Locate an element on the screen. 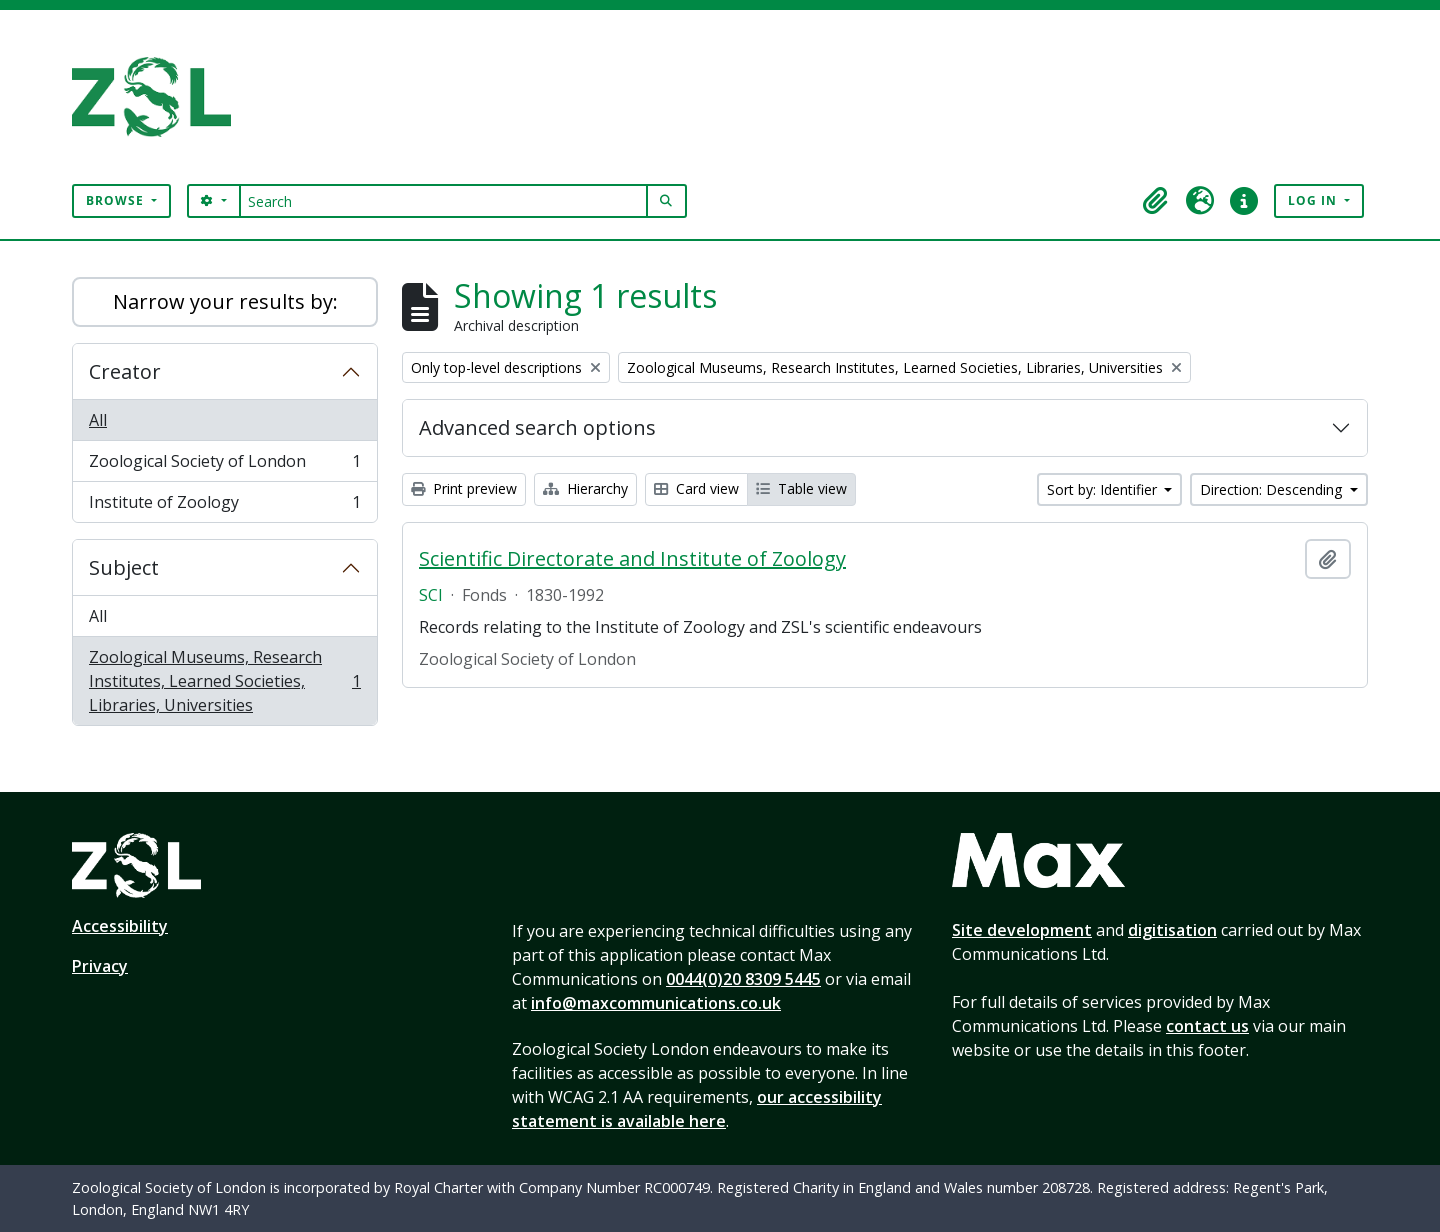  Log in is located at coordinates (1314, 200).